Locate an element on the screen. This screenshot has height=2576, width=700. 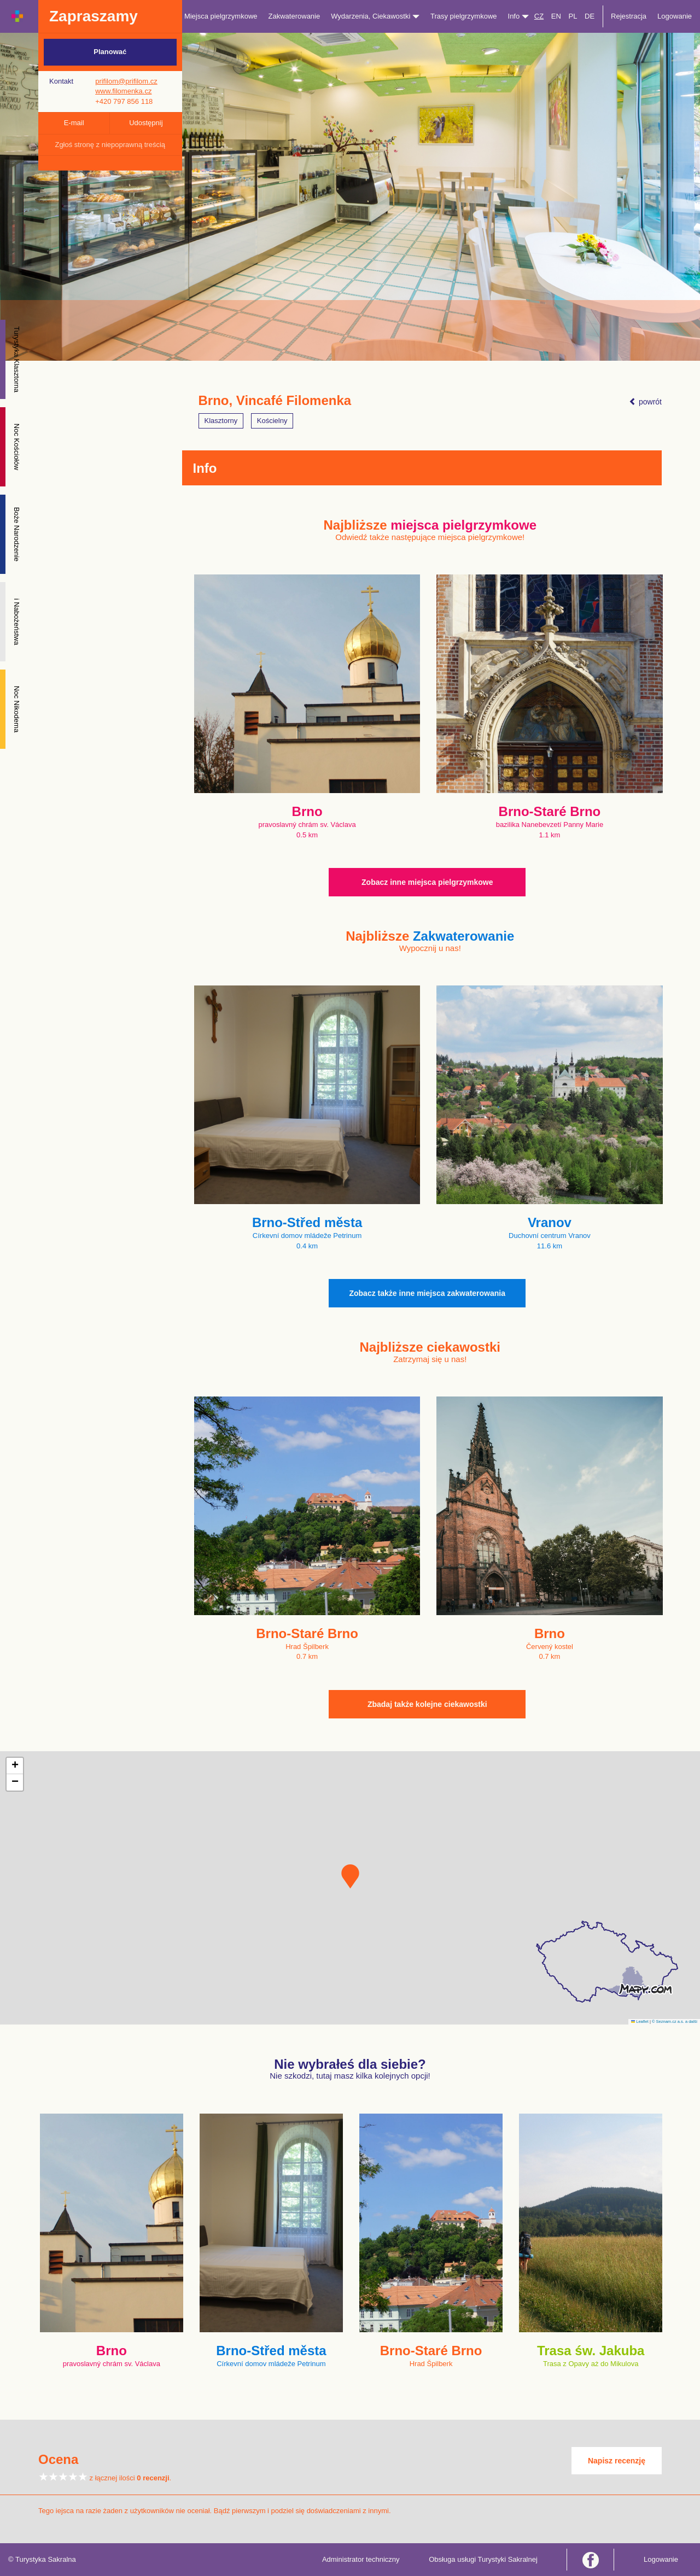
Zbadaj także kolejne ciekawostki is located at coordinates (427, 1704).